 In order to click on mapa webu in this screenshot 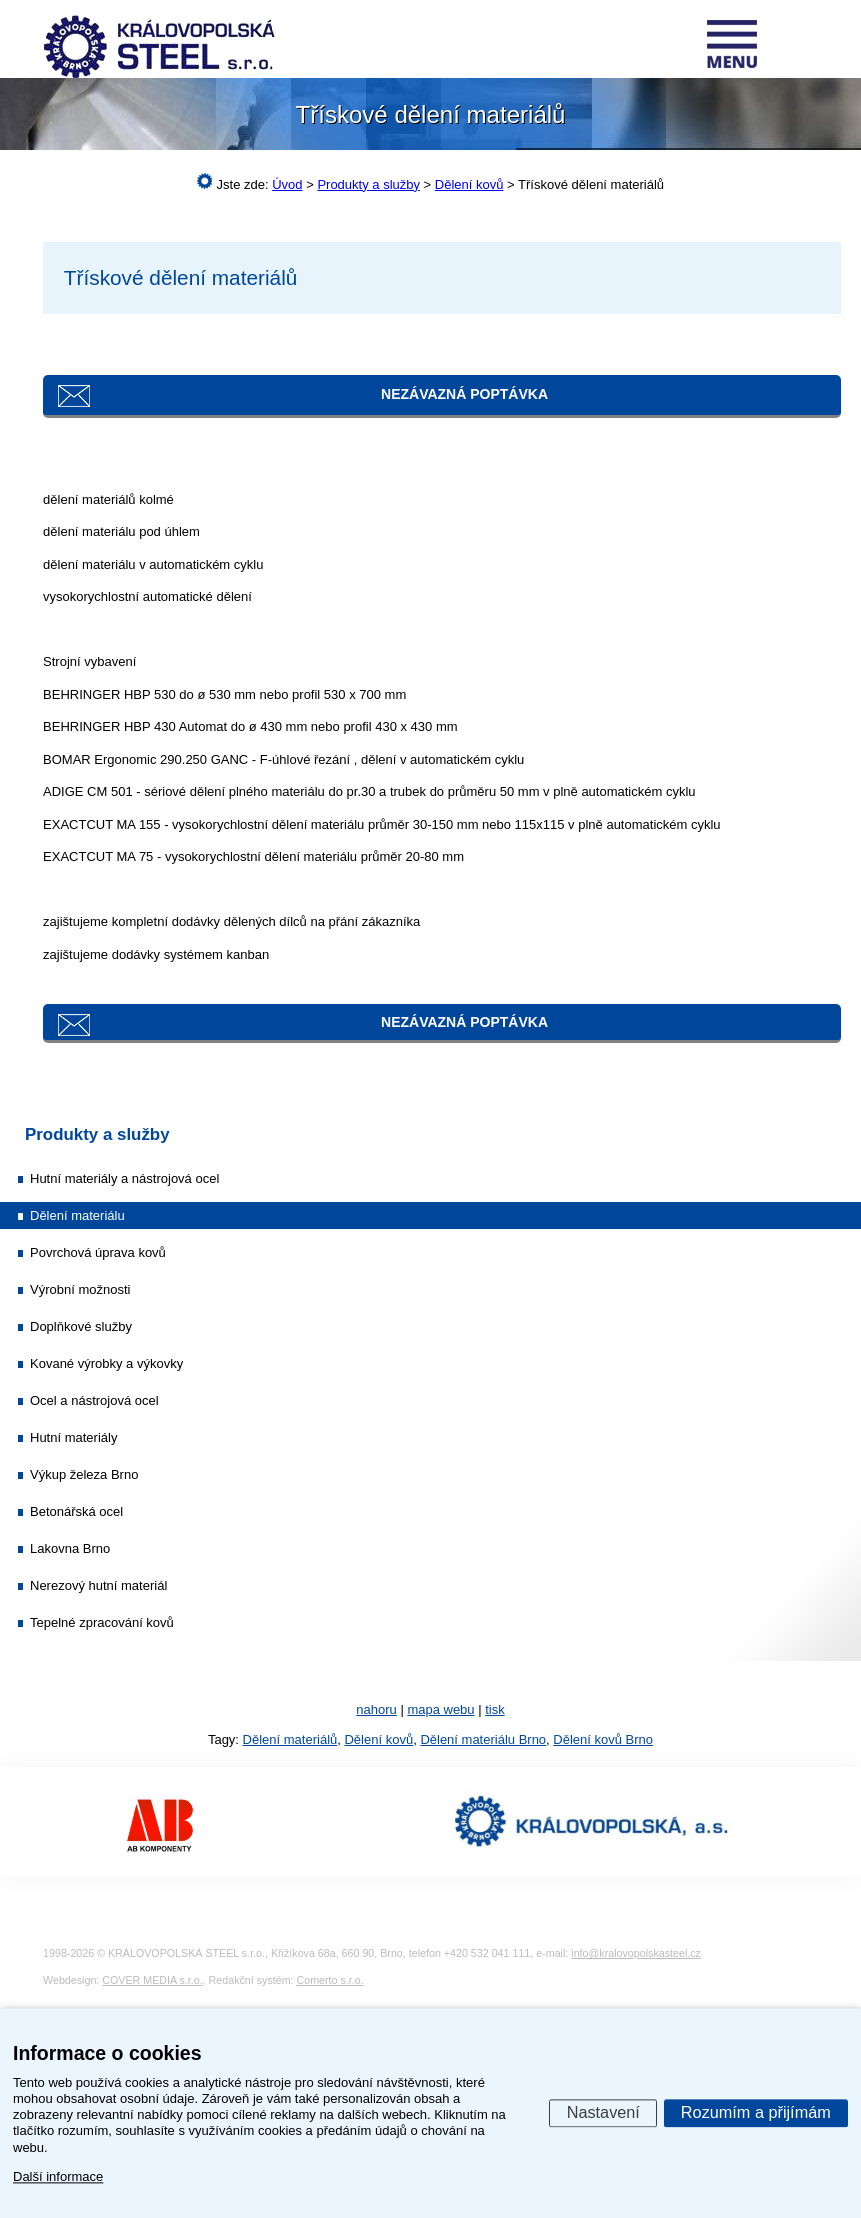, I will do `click(440, 1709)`.